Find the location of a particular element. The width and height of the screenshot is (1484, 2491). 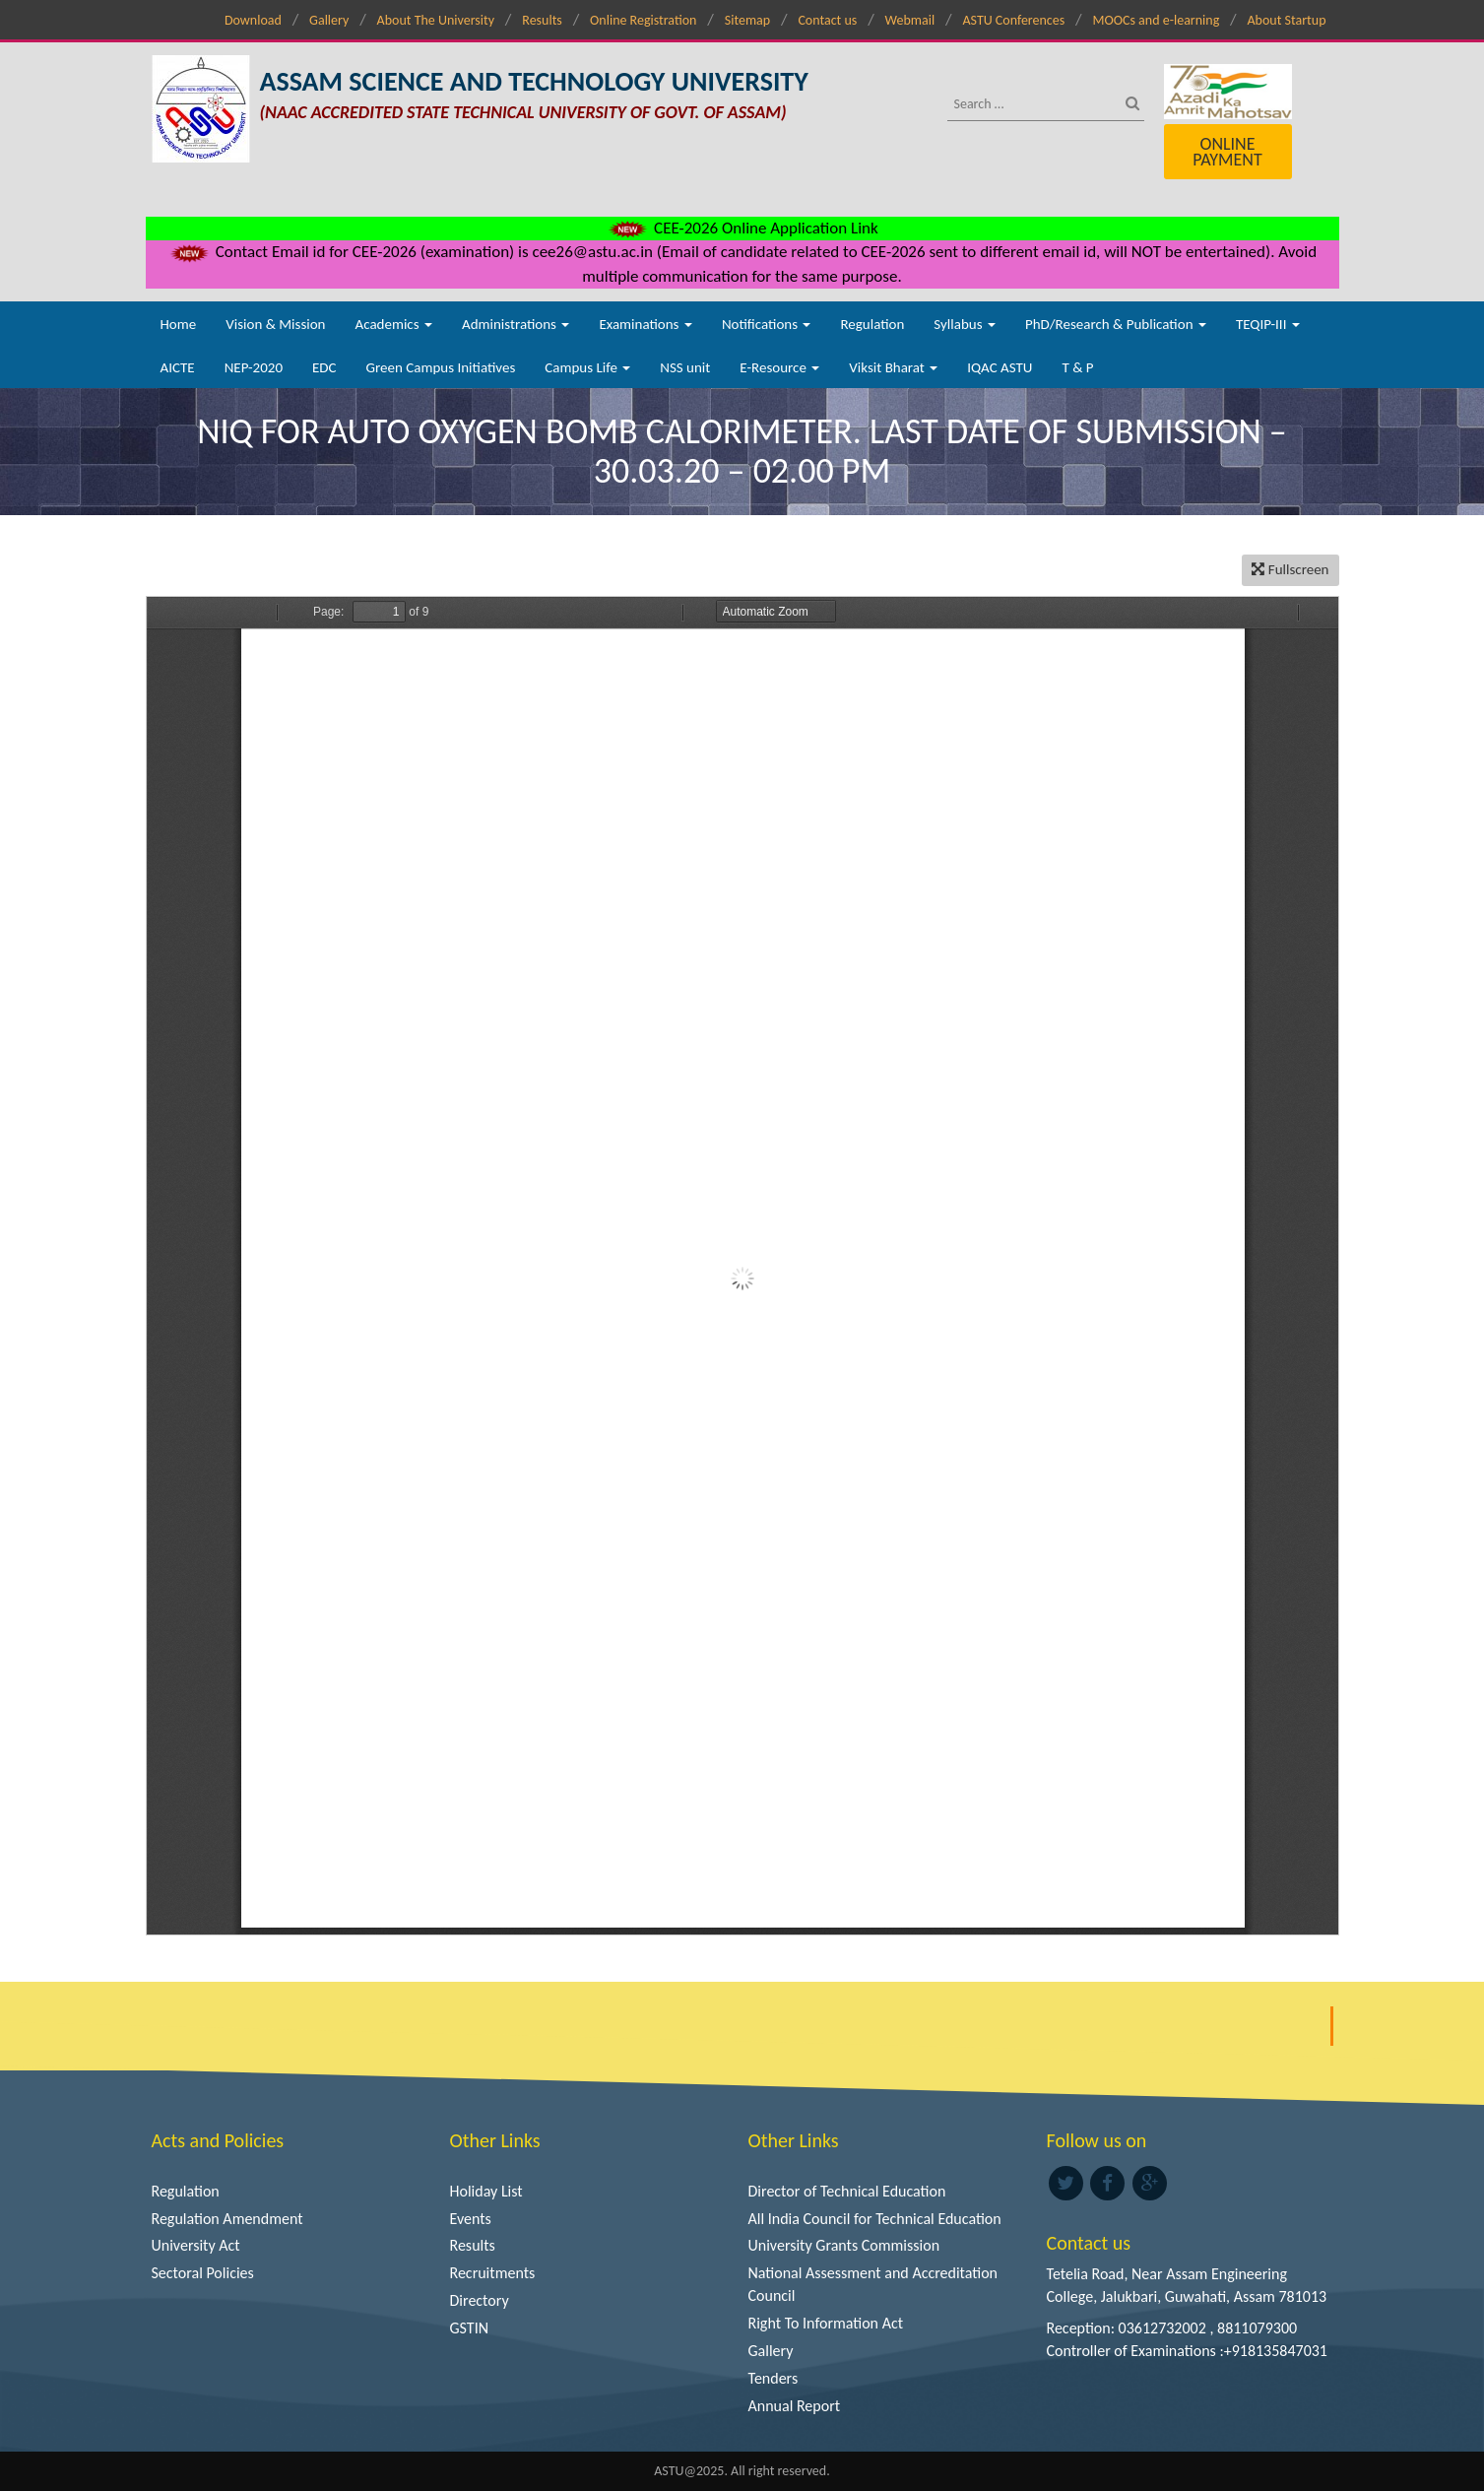

University Act is located at coordinates (196, 2245).